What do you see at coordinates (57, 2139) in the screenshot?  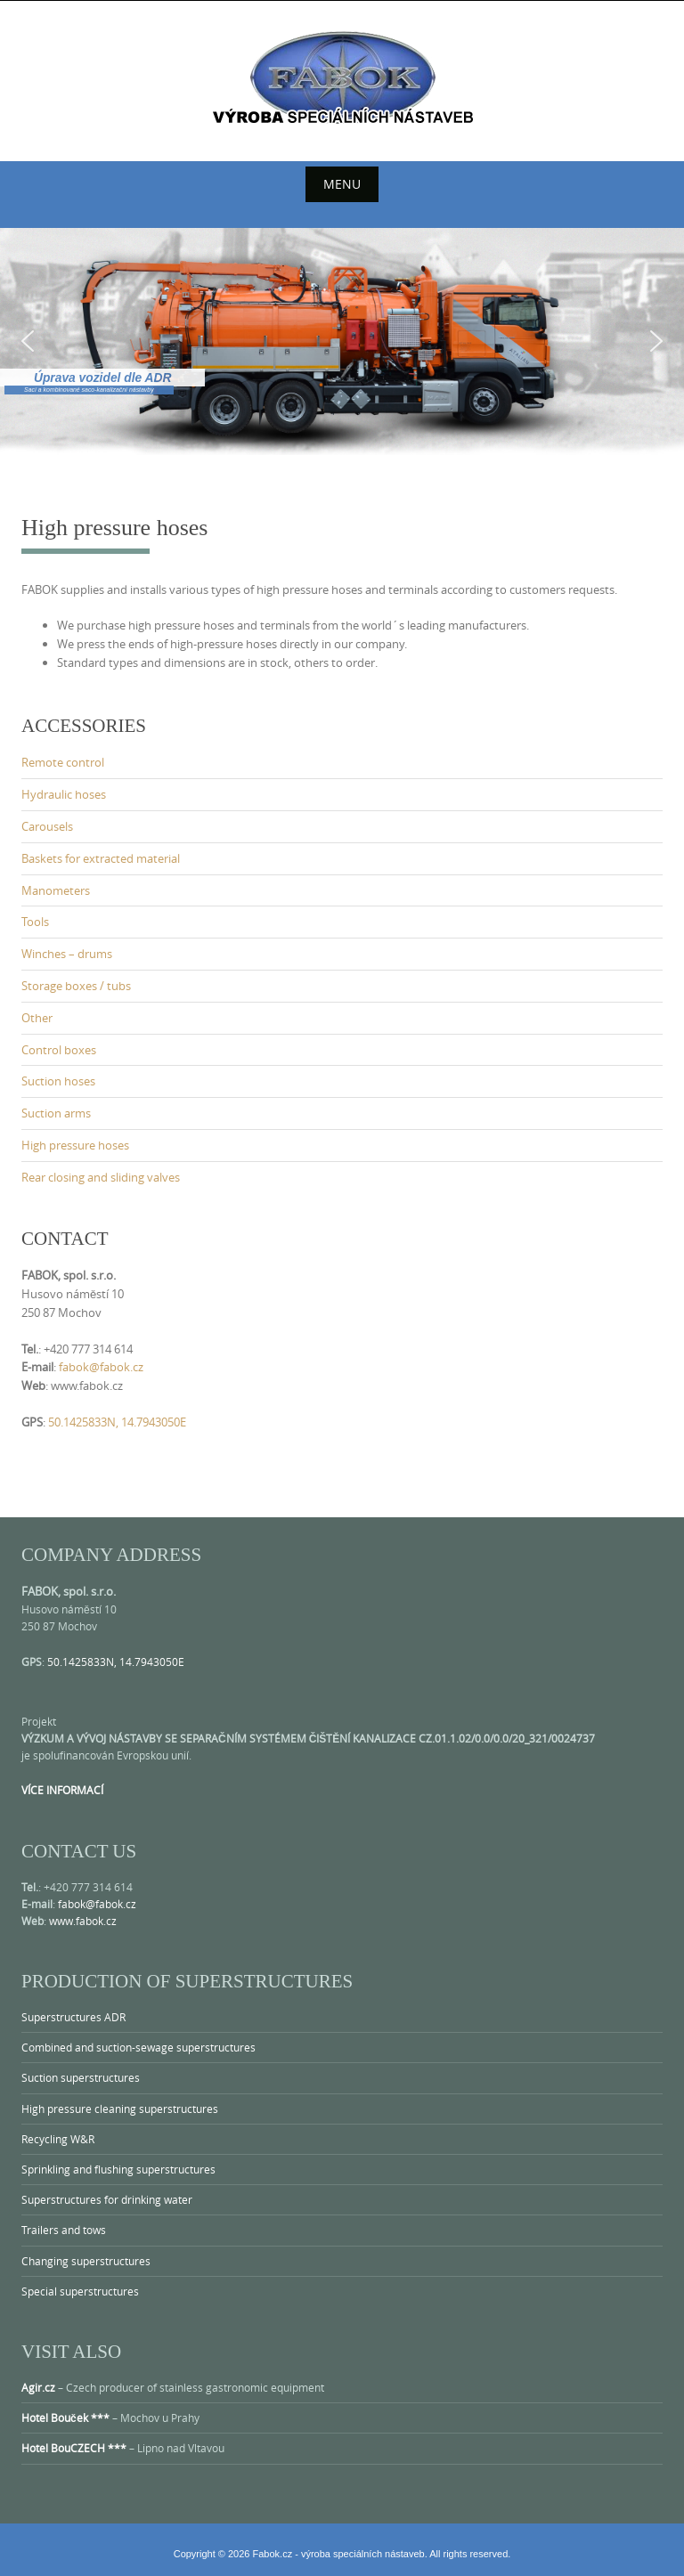 I see `Recycling W&R` at bounding box center [57, 2139].